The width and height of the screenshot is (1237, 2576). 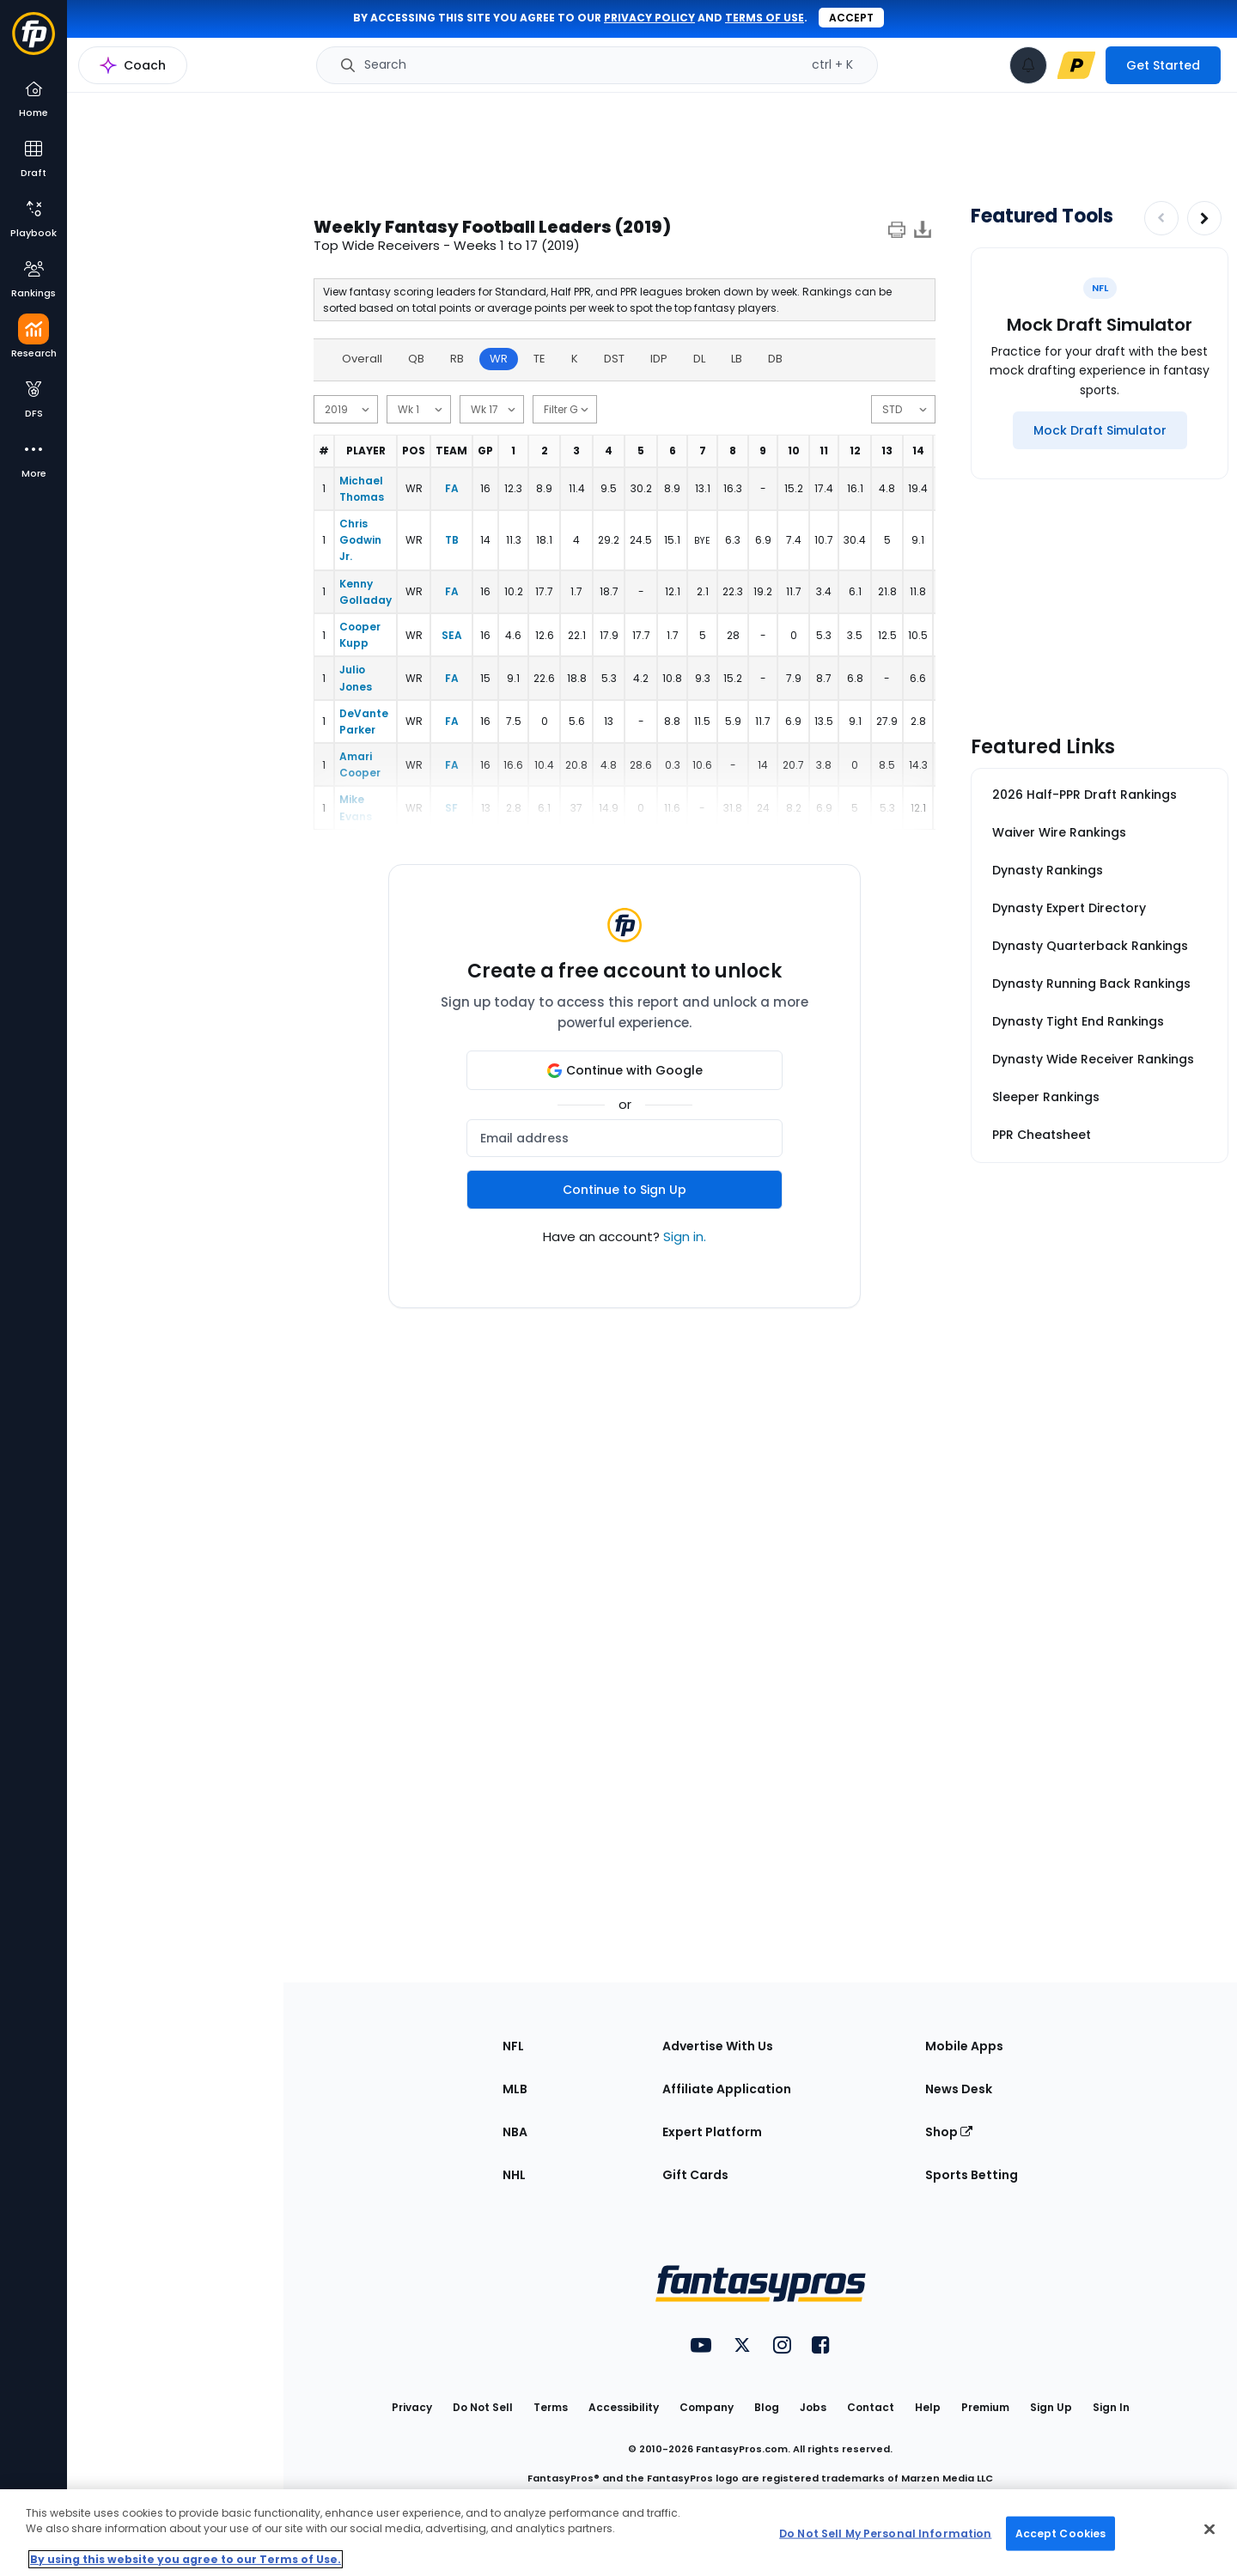 What do you see at coordinates (151, 73) in the screenshot?
I see `NFL Research Home` at bounding box center [151, 73].